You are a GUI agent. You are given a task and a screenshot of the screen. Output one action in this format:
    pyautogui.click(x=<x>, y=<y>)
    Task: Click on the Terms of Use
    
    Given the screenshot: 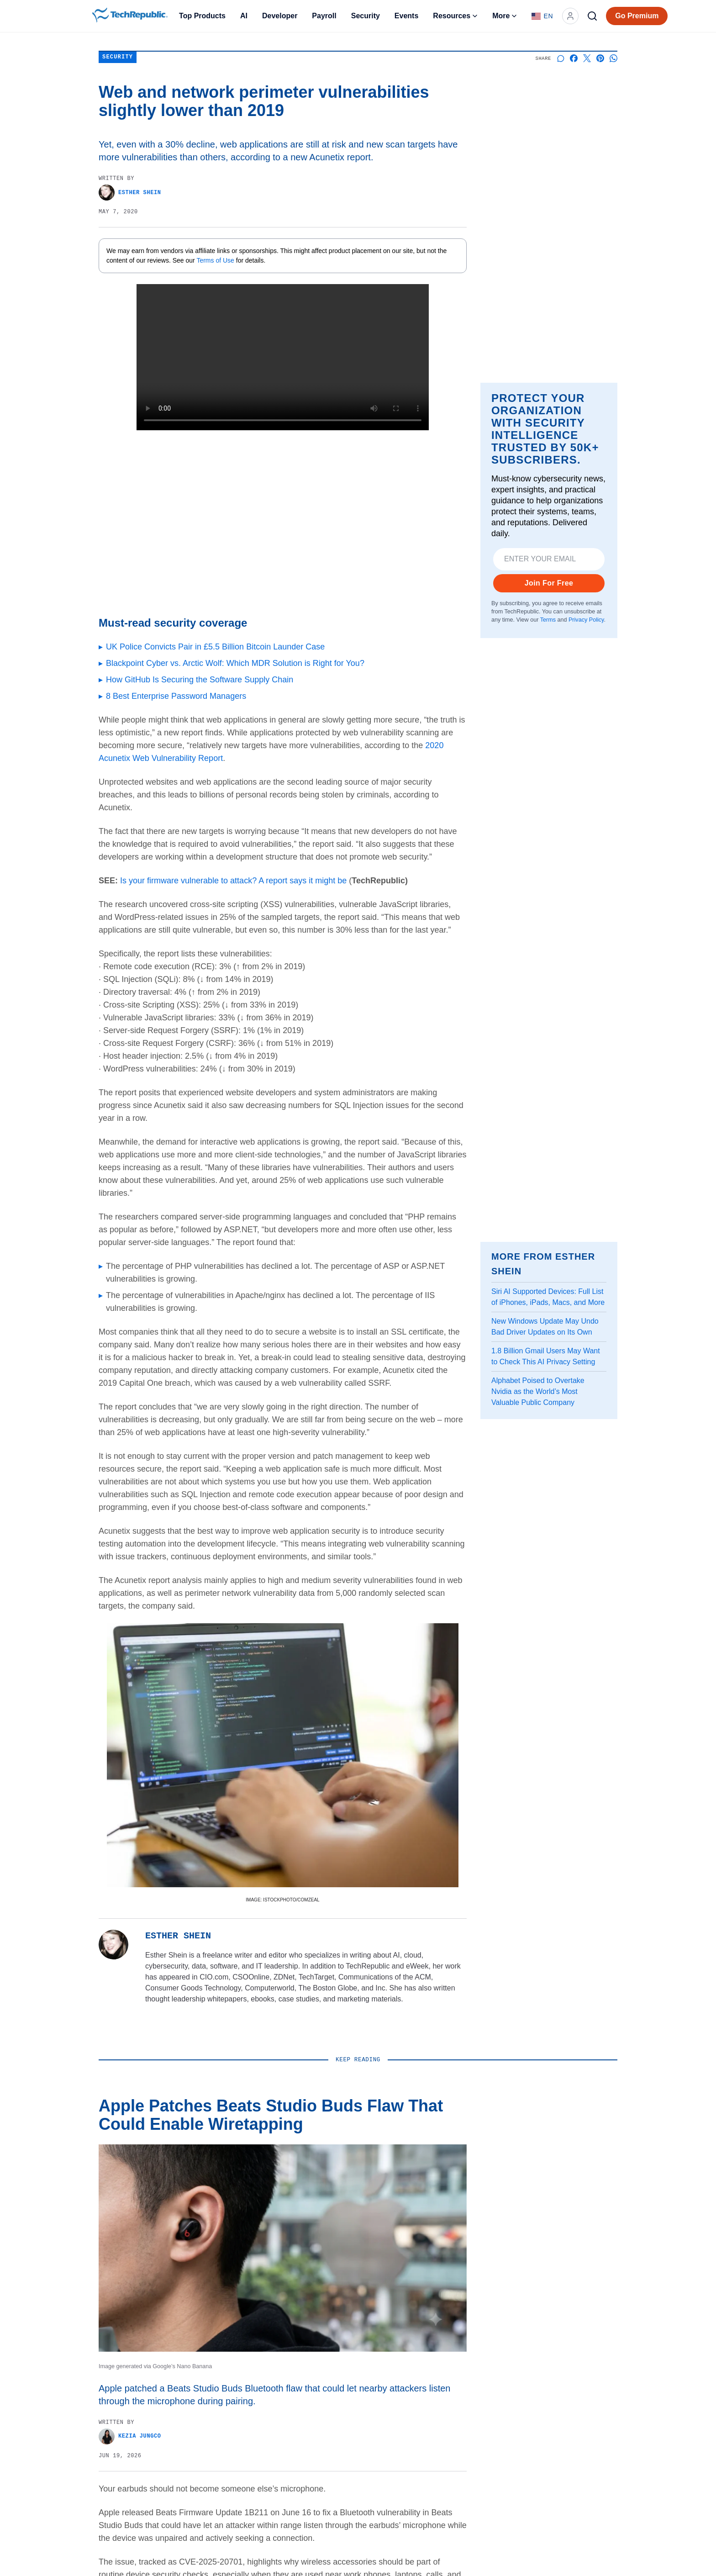 What is the action you would take?
    pyautogui.click(x=216, y=260)
    